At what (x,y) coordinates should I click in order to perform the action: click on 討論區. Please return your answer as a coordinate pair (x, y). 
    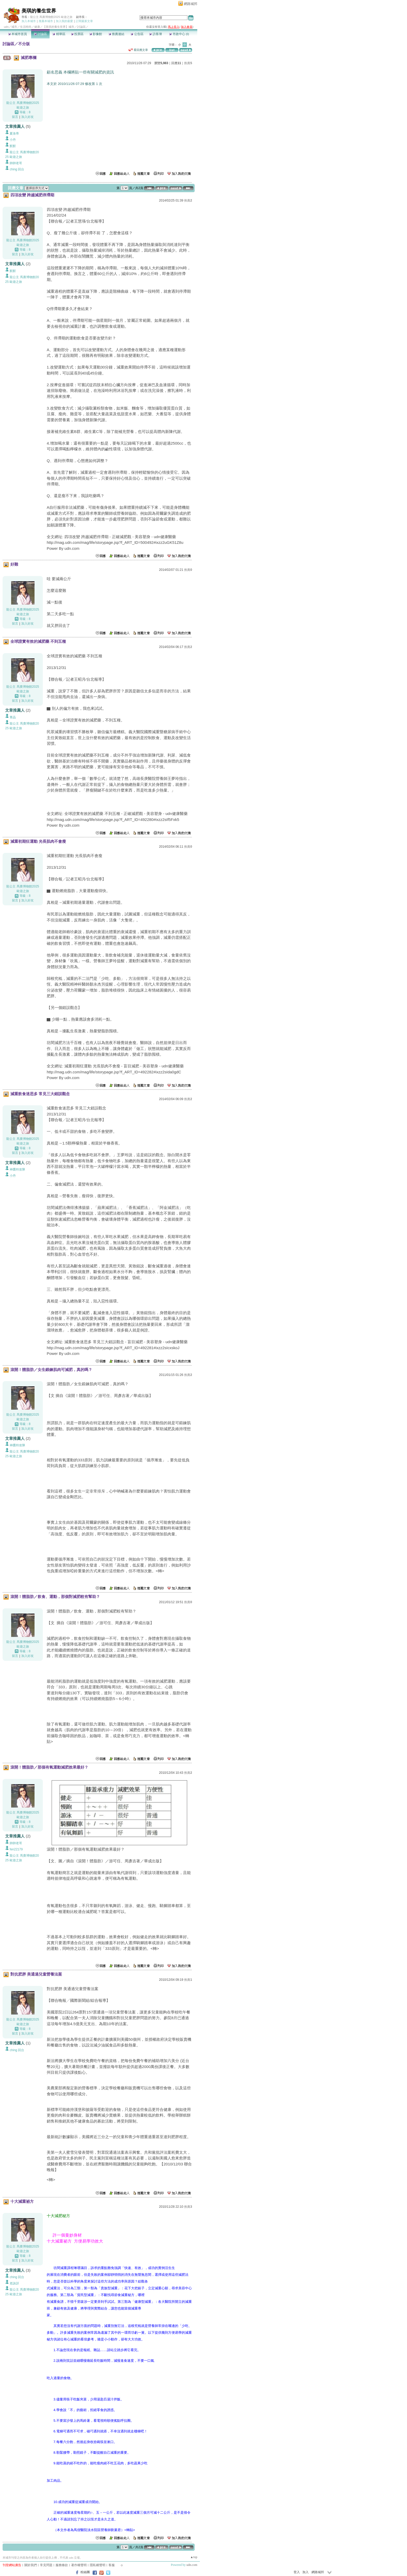
    Looking at the image, I should click on (40, 34).